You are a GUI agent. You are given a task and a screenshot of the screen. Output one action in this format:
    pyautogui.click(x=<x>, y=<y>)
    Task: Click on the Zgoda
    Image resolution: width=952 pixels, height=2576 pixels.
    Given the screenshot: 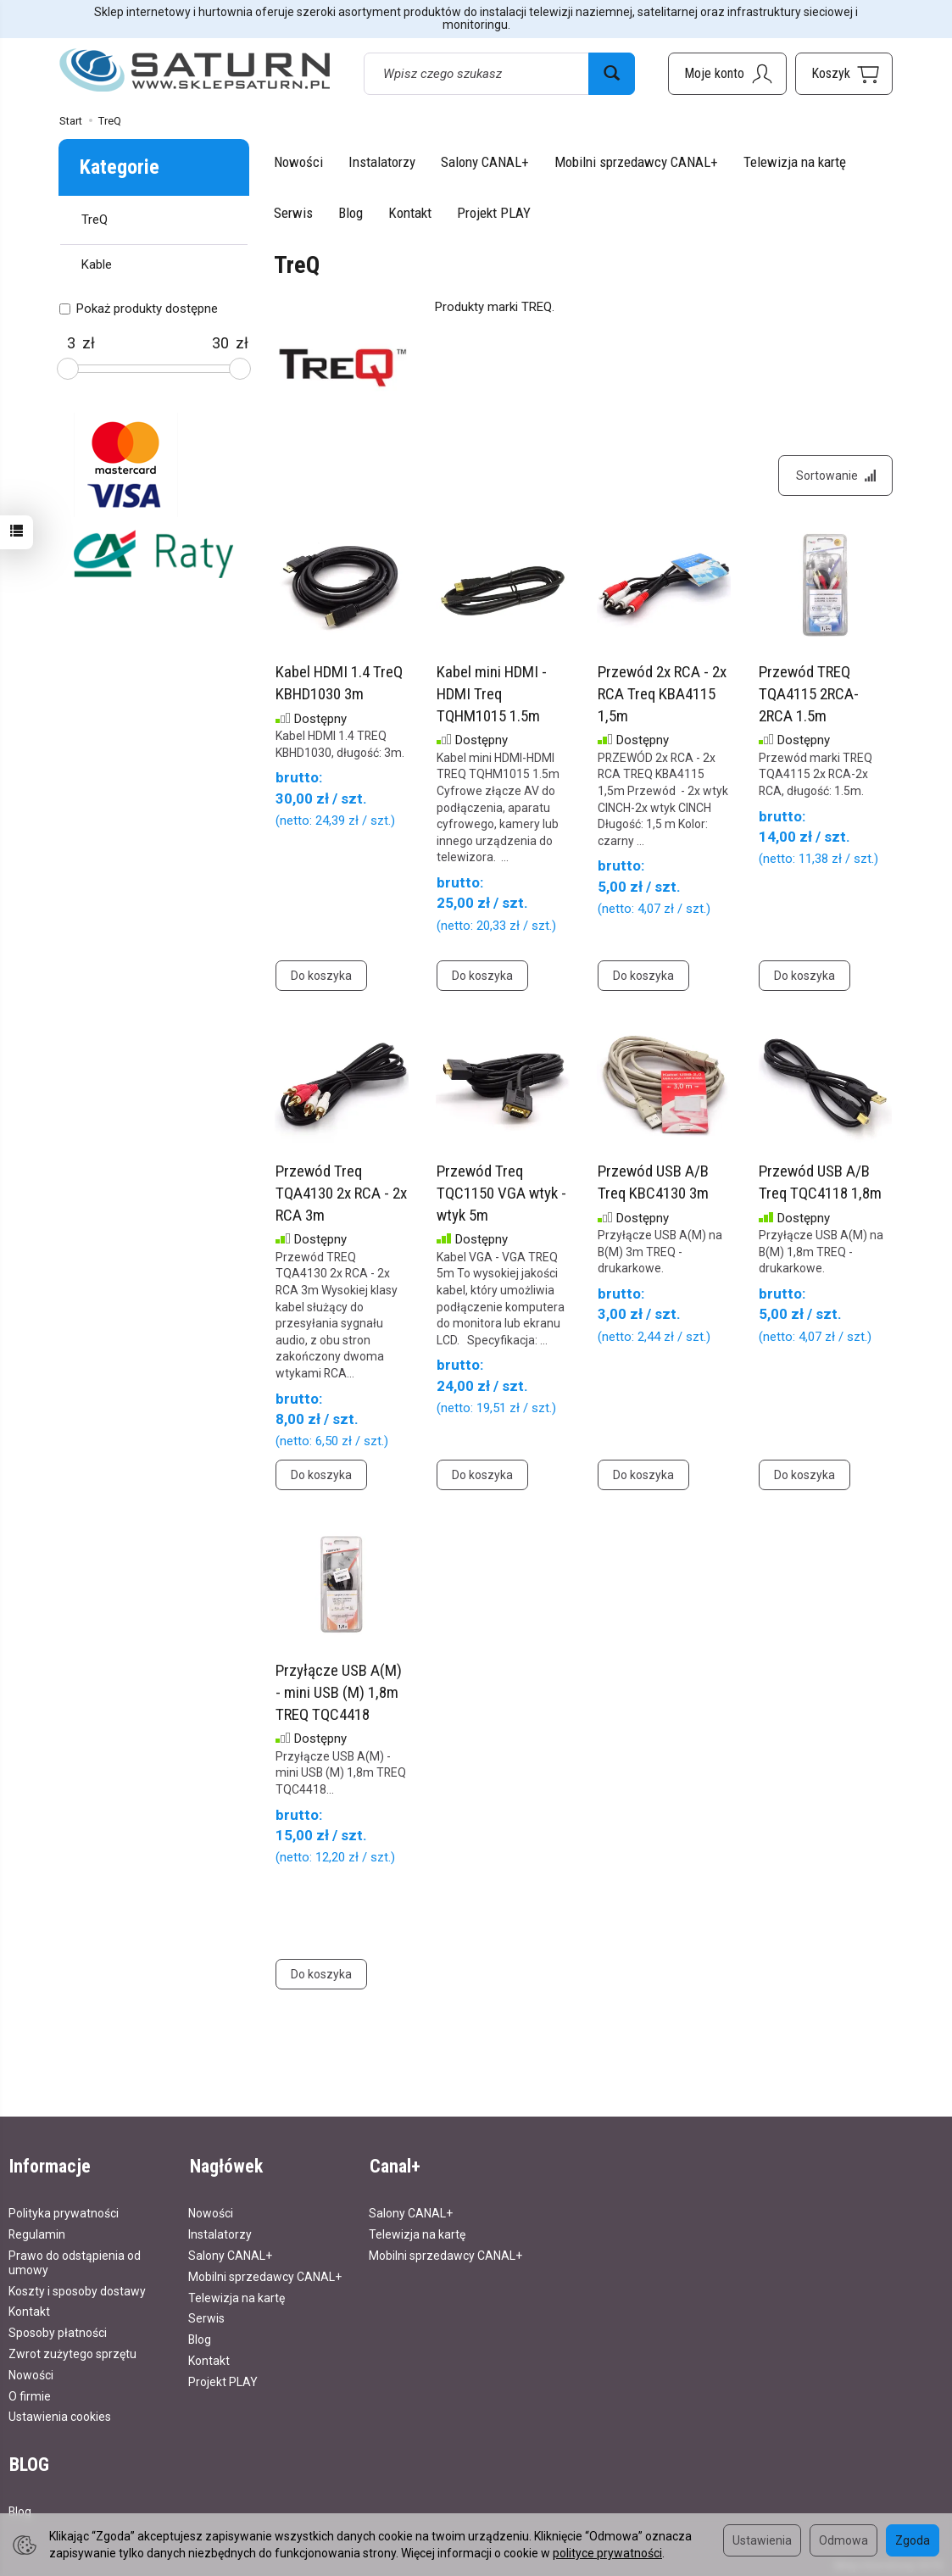 What is the action you would take?
    pyautogui.click(x=912, y=2540)
    